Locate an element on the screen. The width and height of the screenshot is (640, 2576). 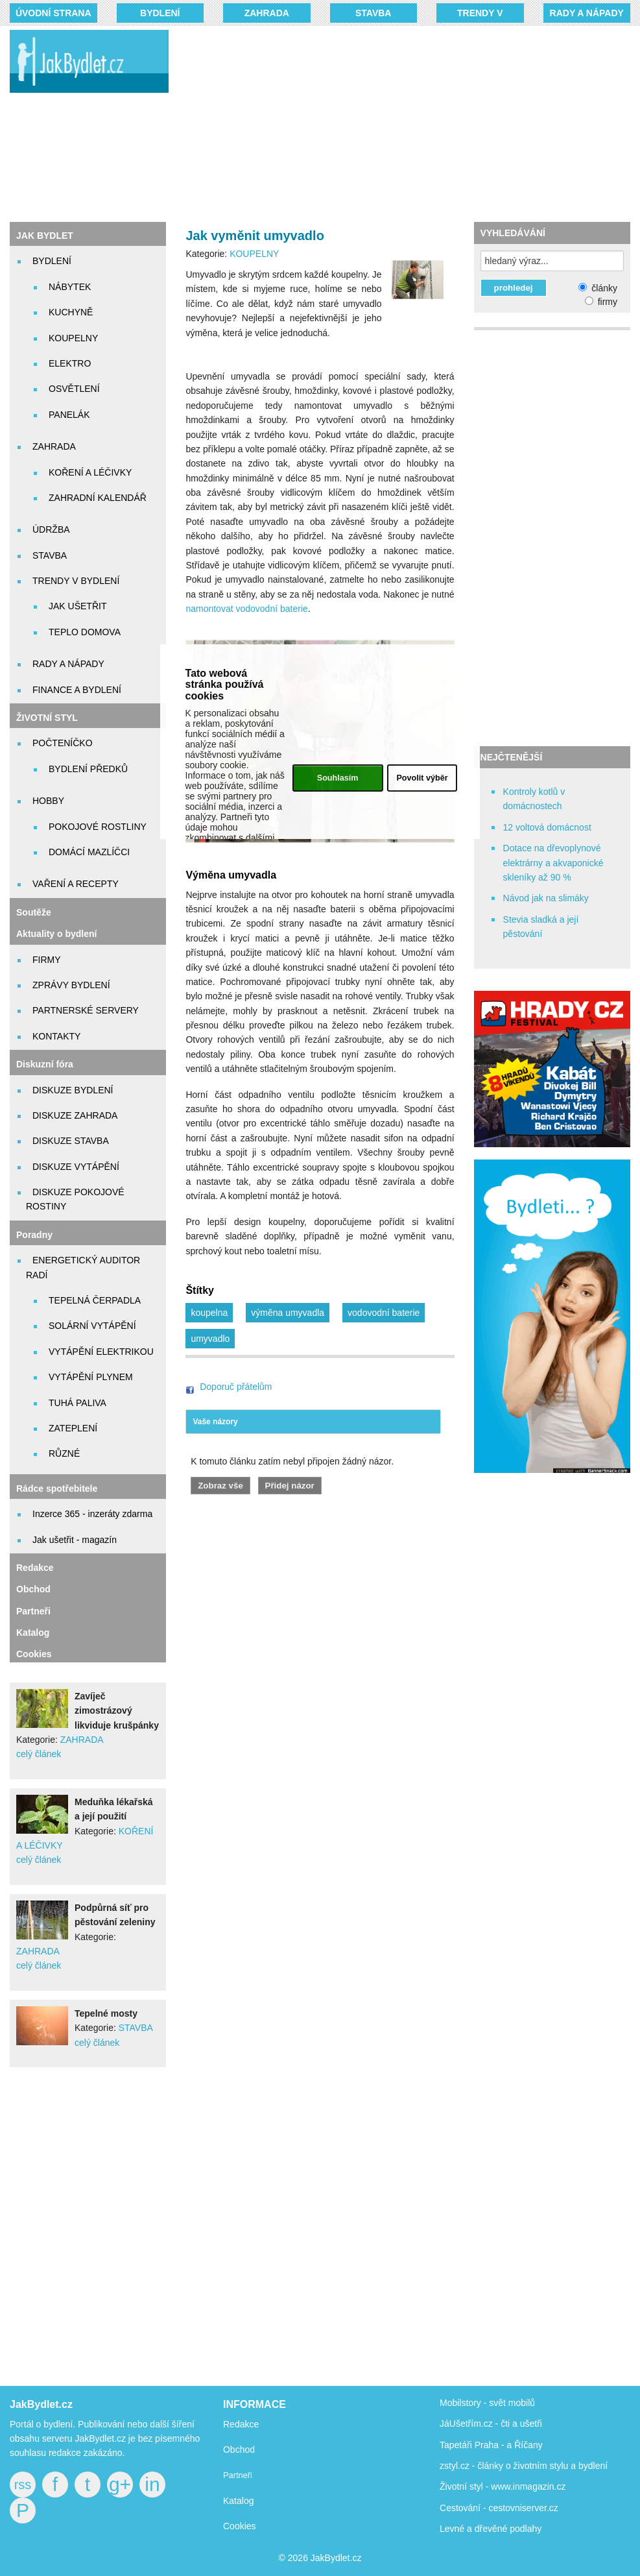
VYTÁPĚNÍ ELEKTRIKOU is located at coordinates (101, 1351).